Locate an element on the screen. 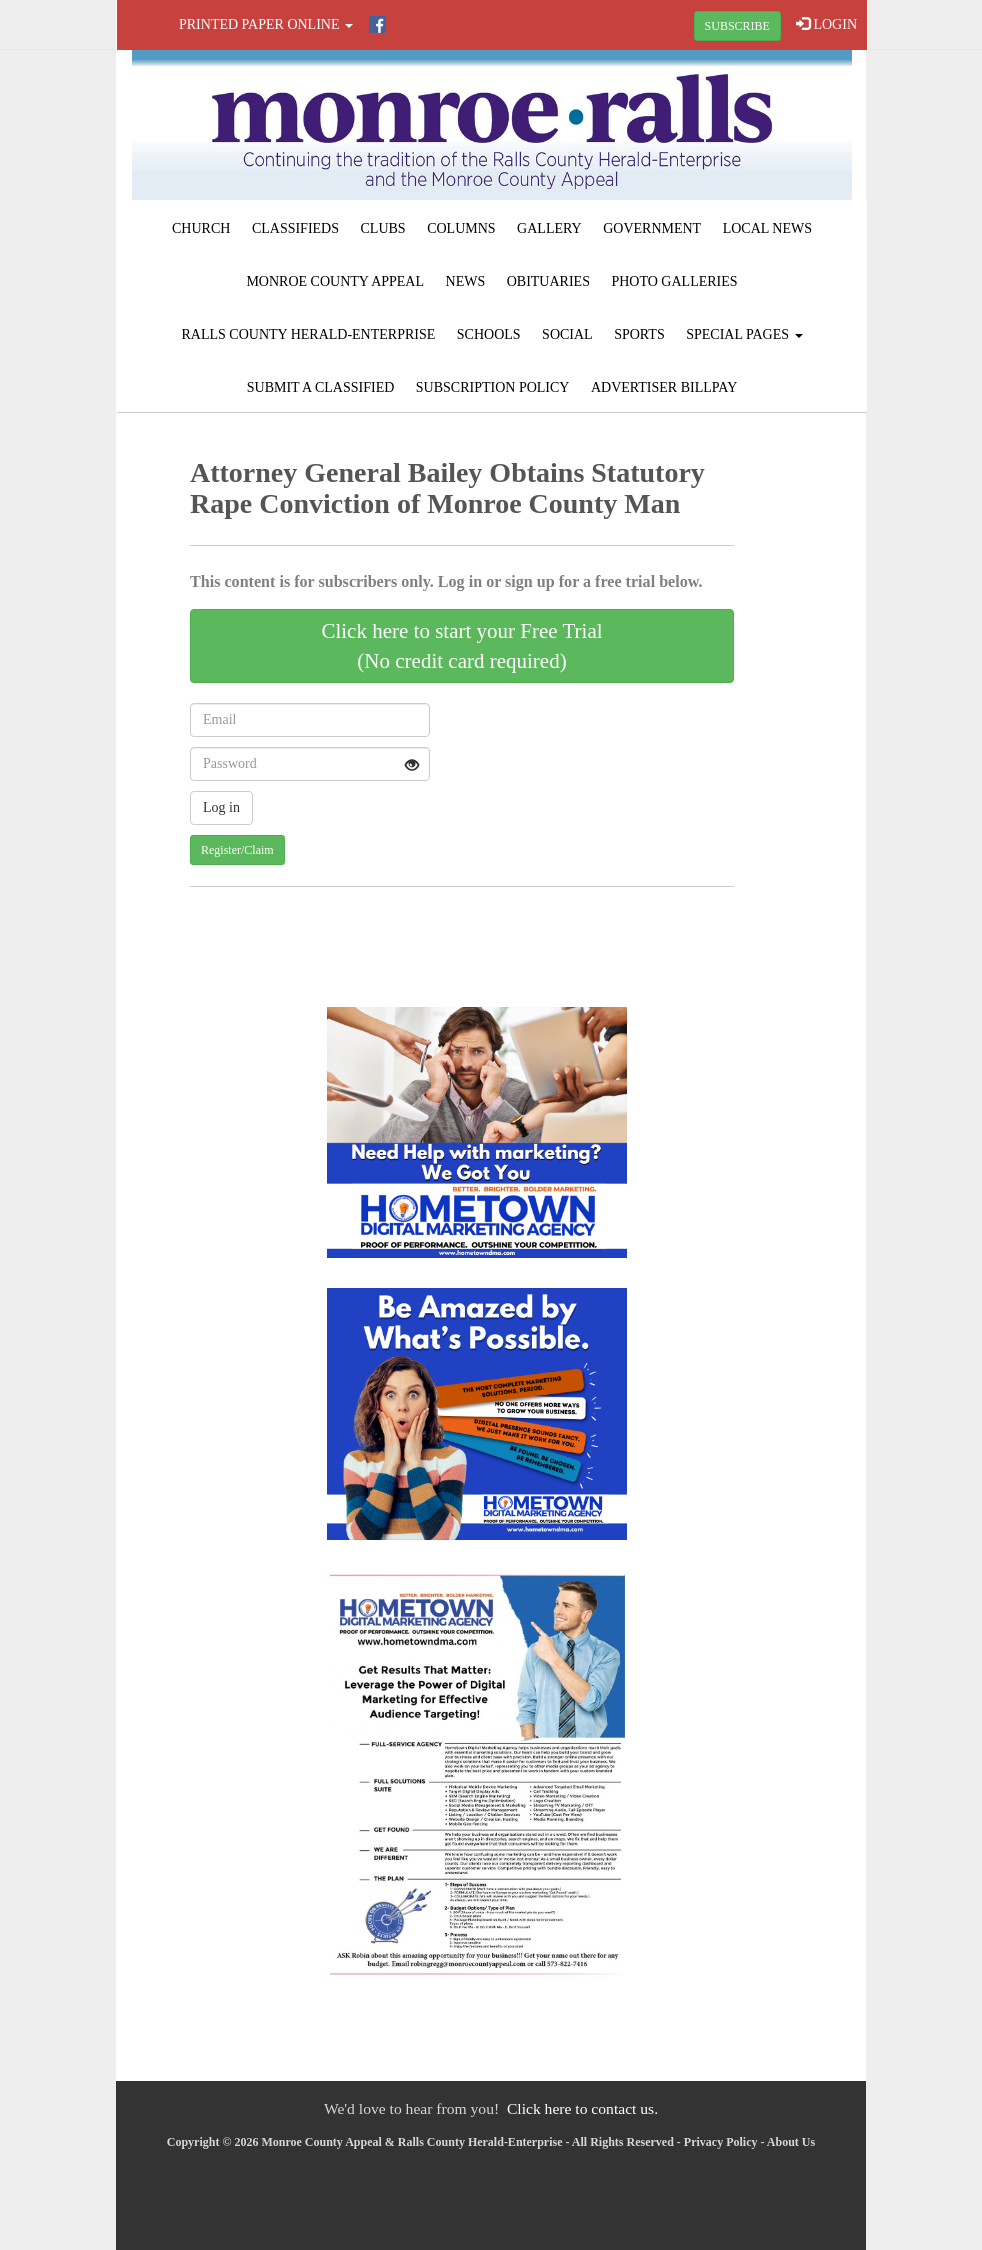  Clubs is located at coordinates (383, 228).